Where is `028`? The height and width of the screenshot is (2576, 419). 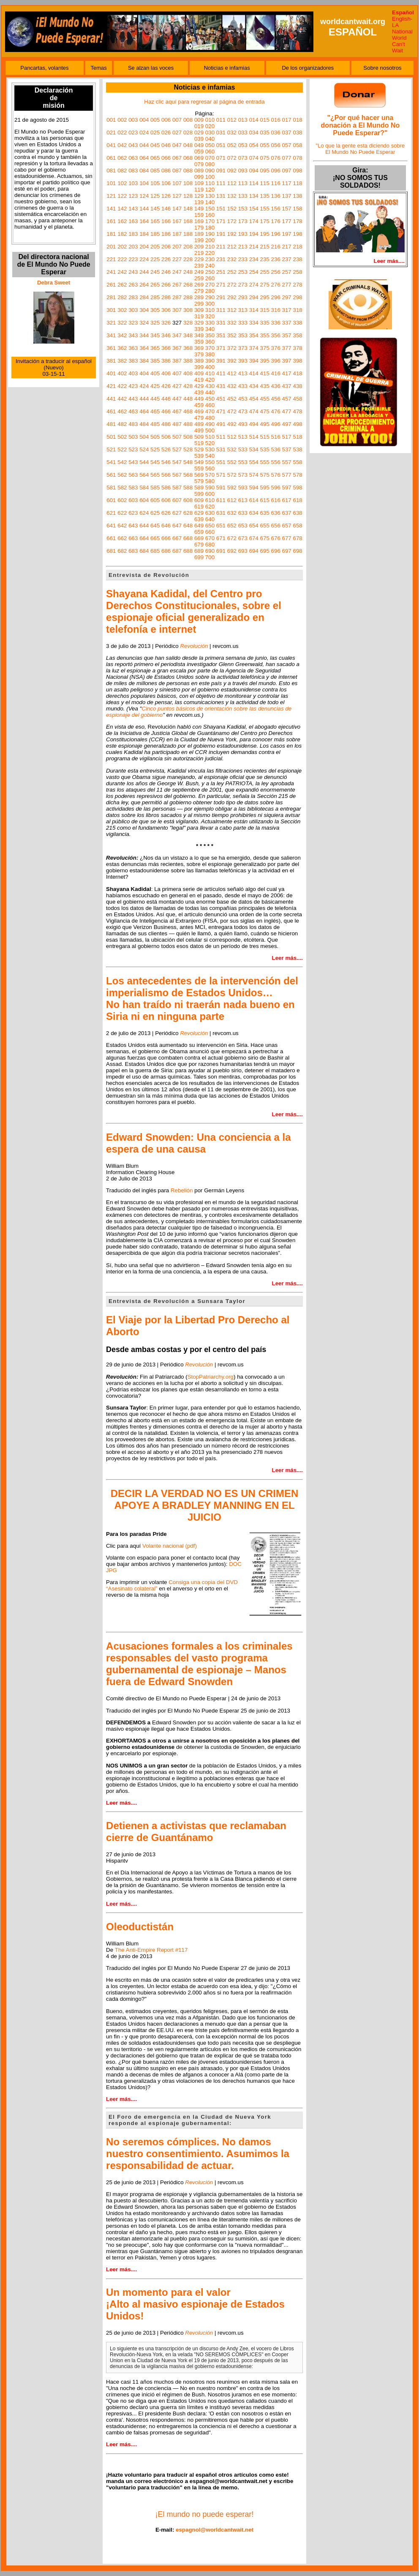
028 is located at coordinates (188, 132).